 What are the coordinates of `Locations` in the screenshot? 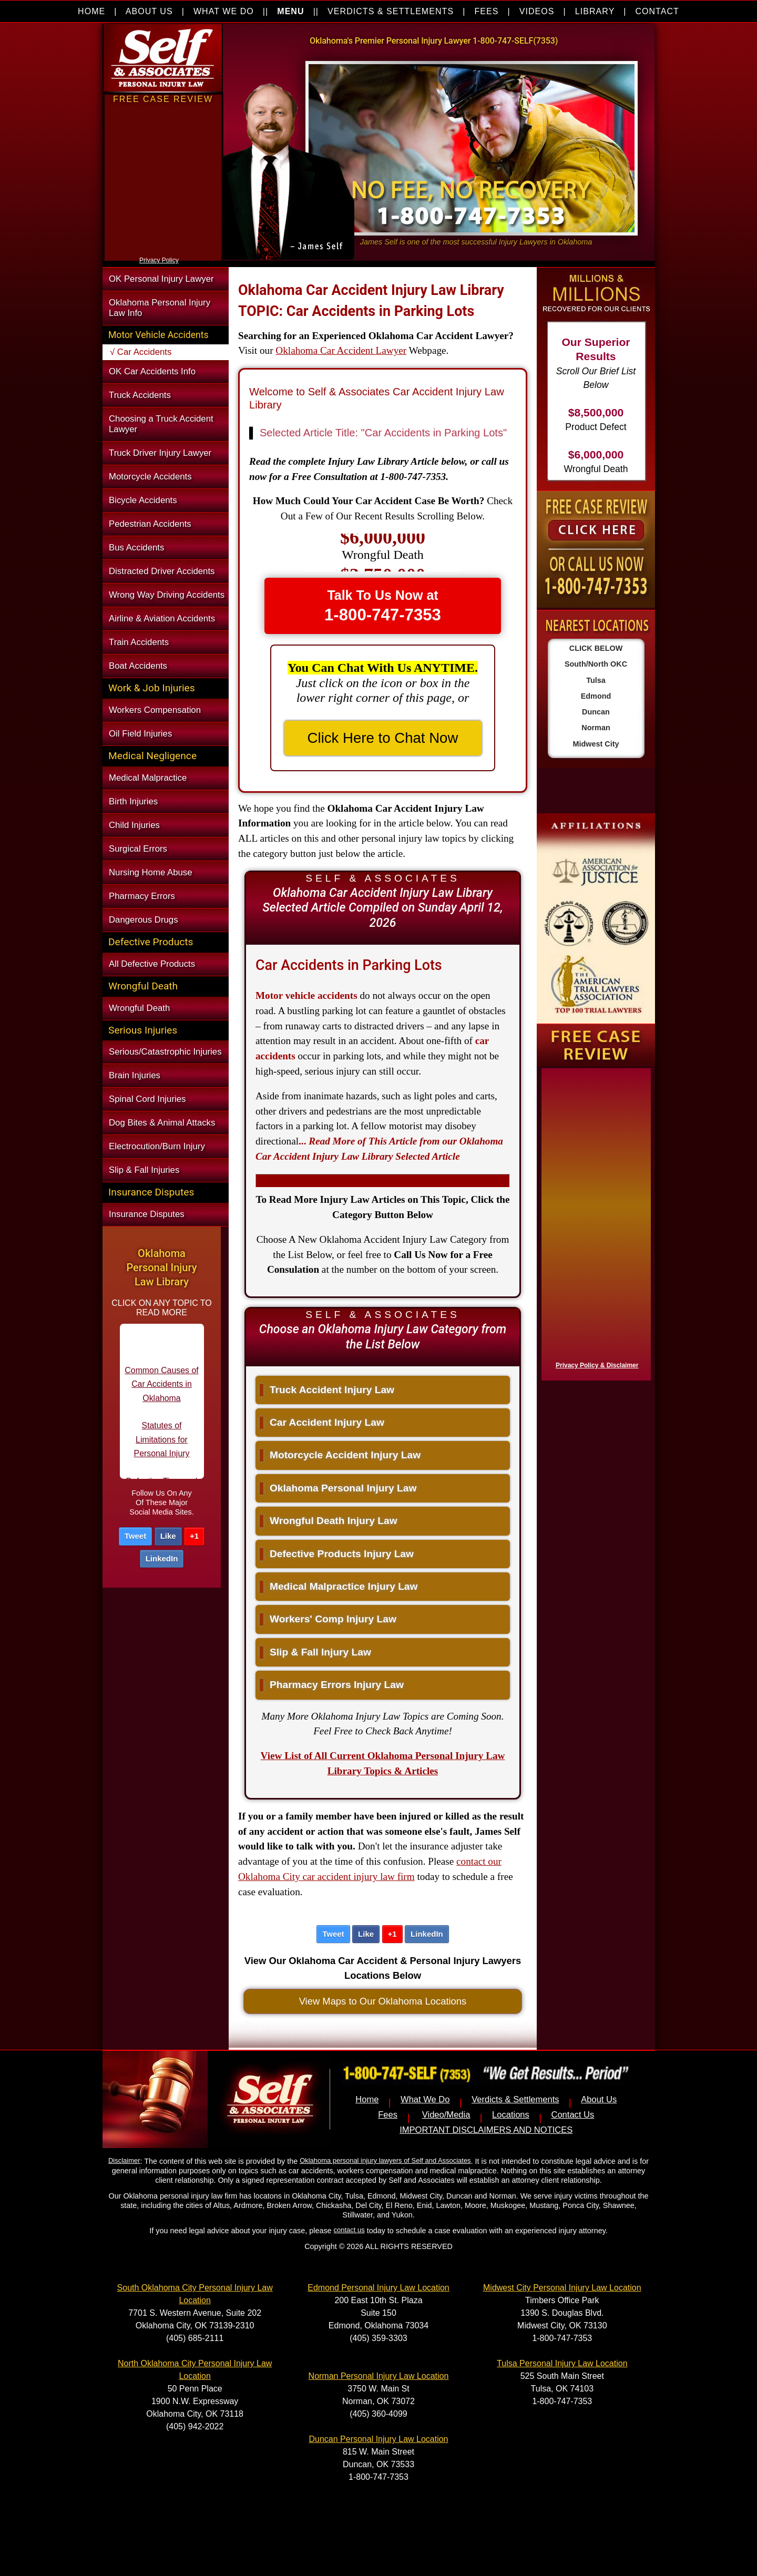 It's located at (510, 2115).